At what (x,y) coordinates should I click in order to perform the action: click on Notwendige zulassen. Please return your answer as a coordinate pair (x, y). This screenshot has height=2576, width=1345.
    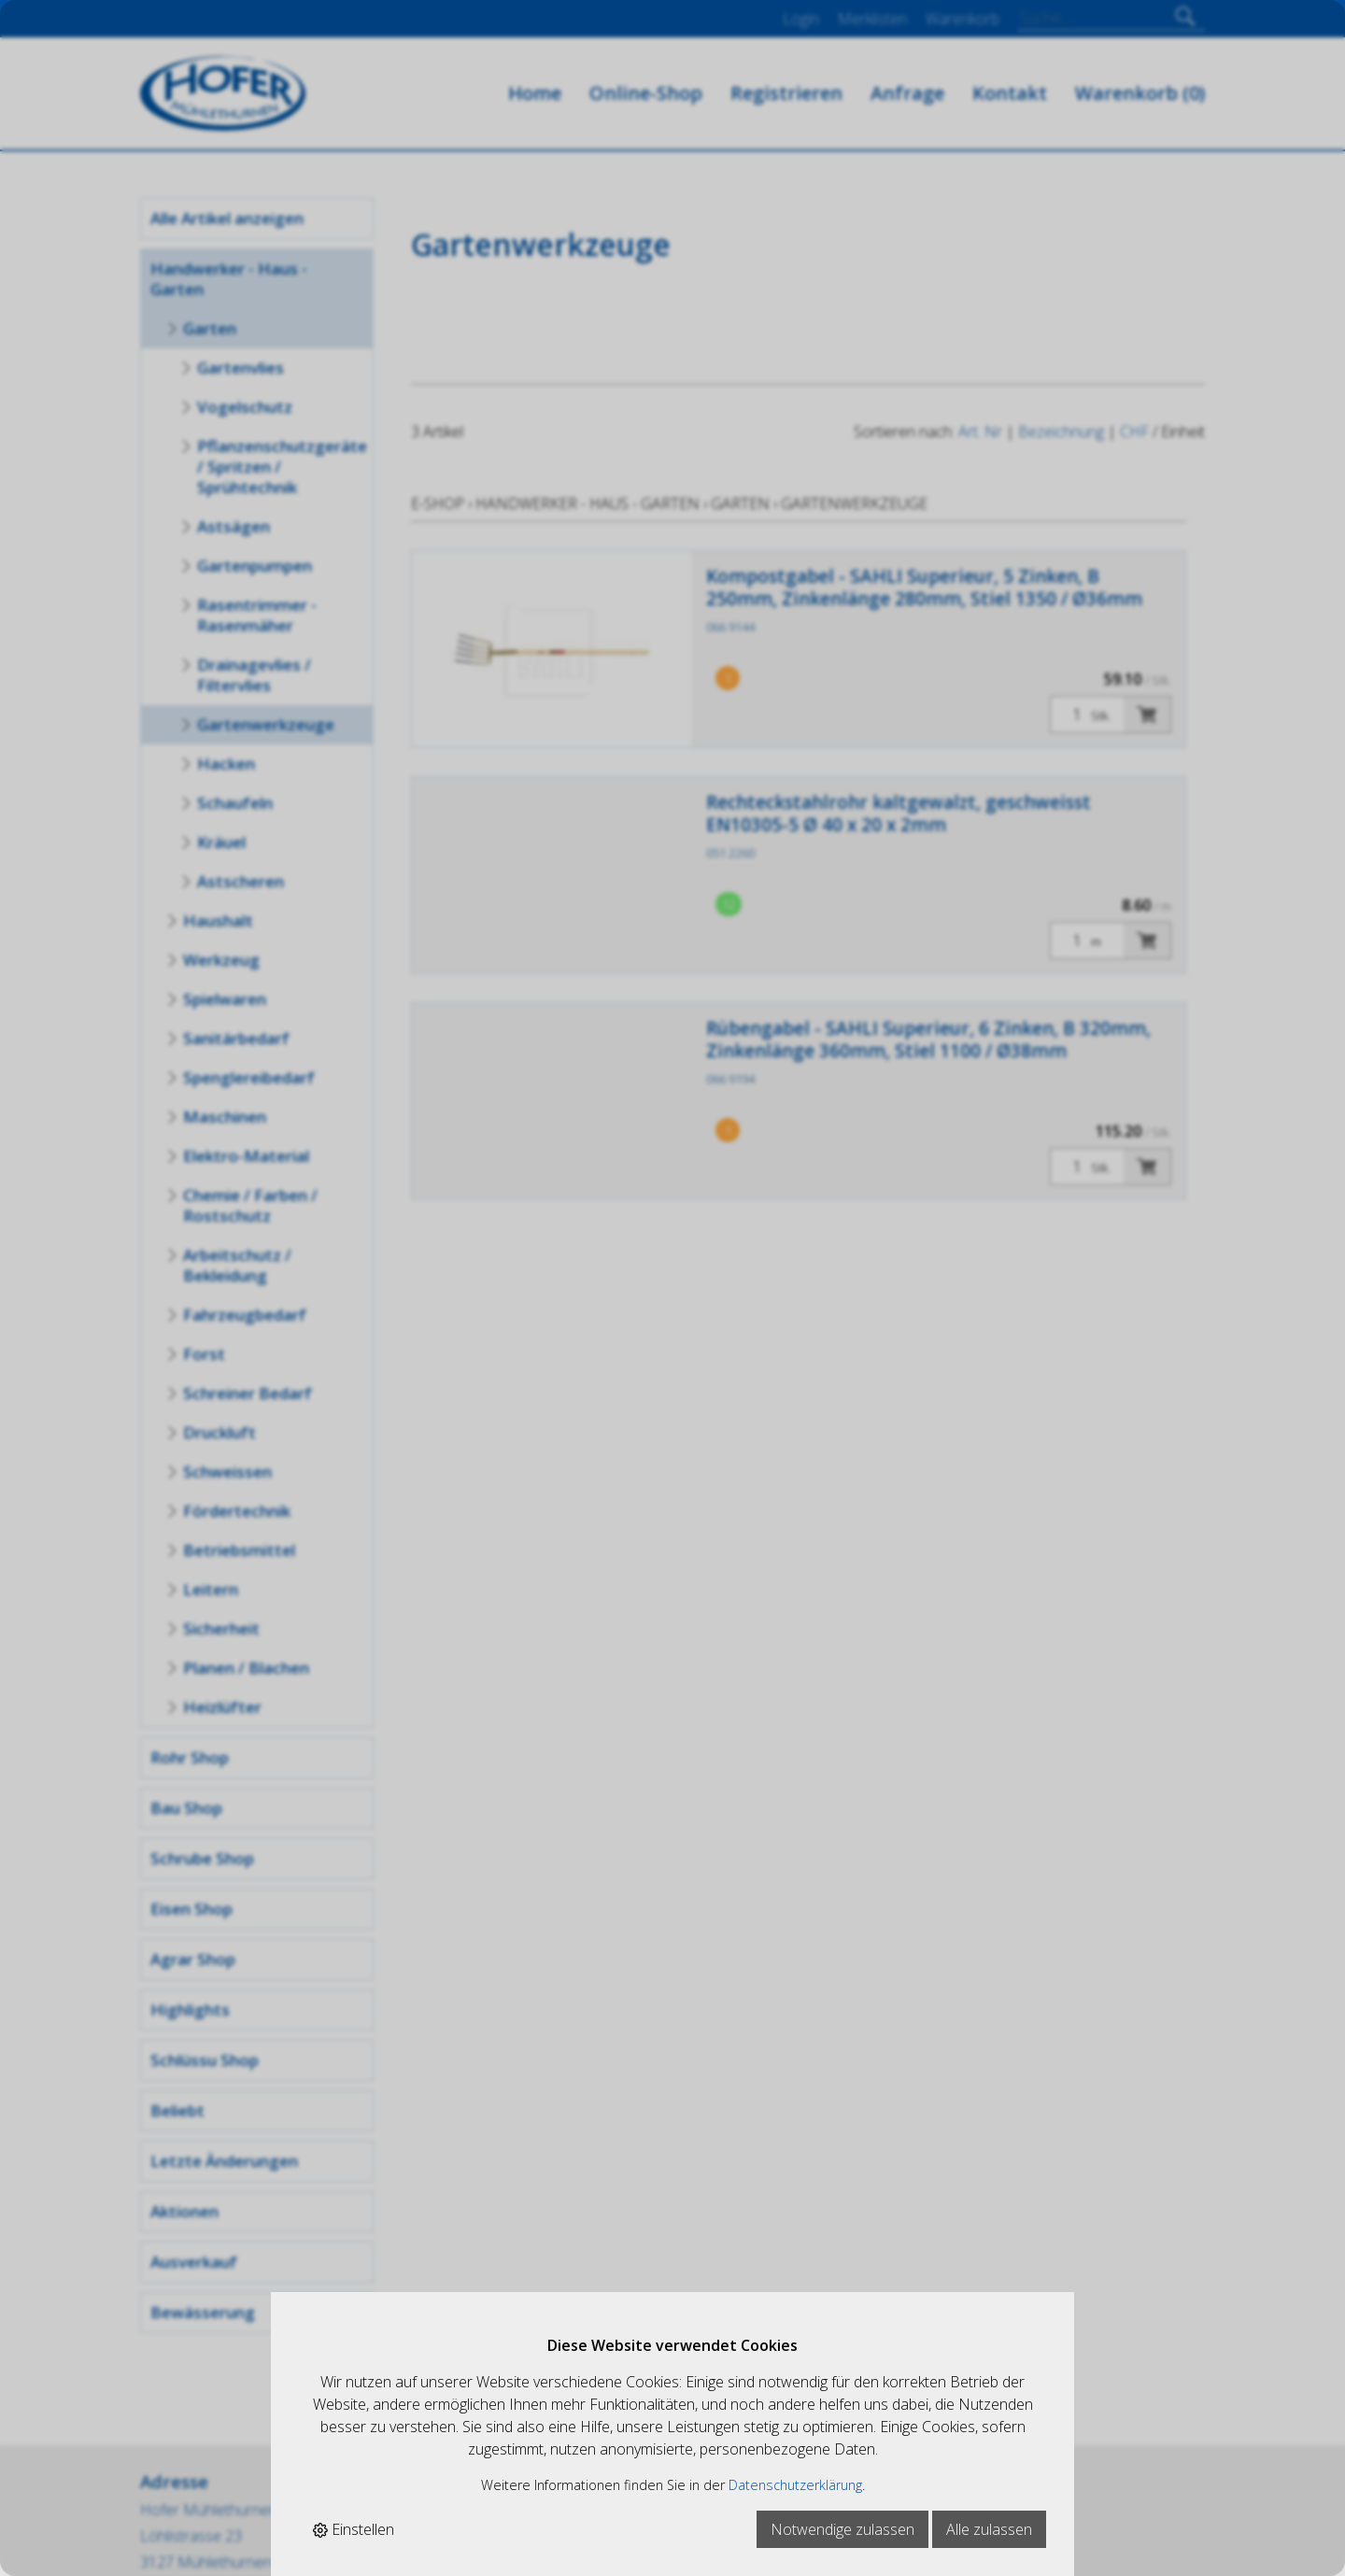
    Looking at the image, I should click on (842, 2529).